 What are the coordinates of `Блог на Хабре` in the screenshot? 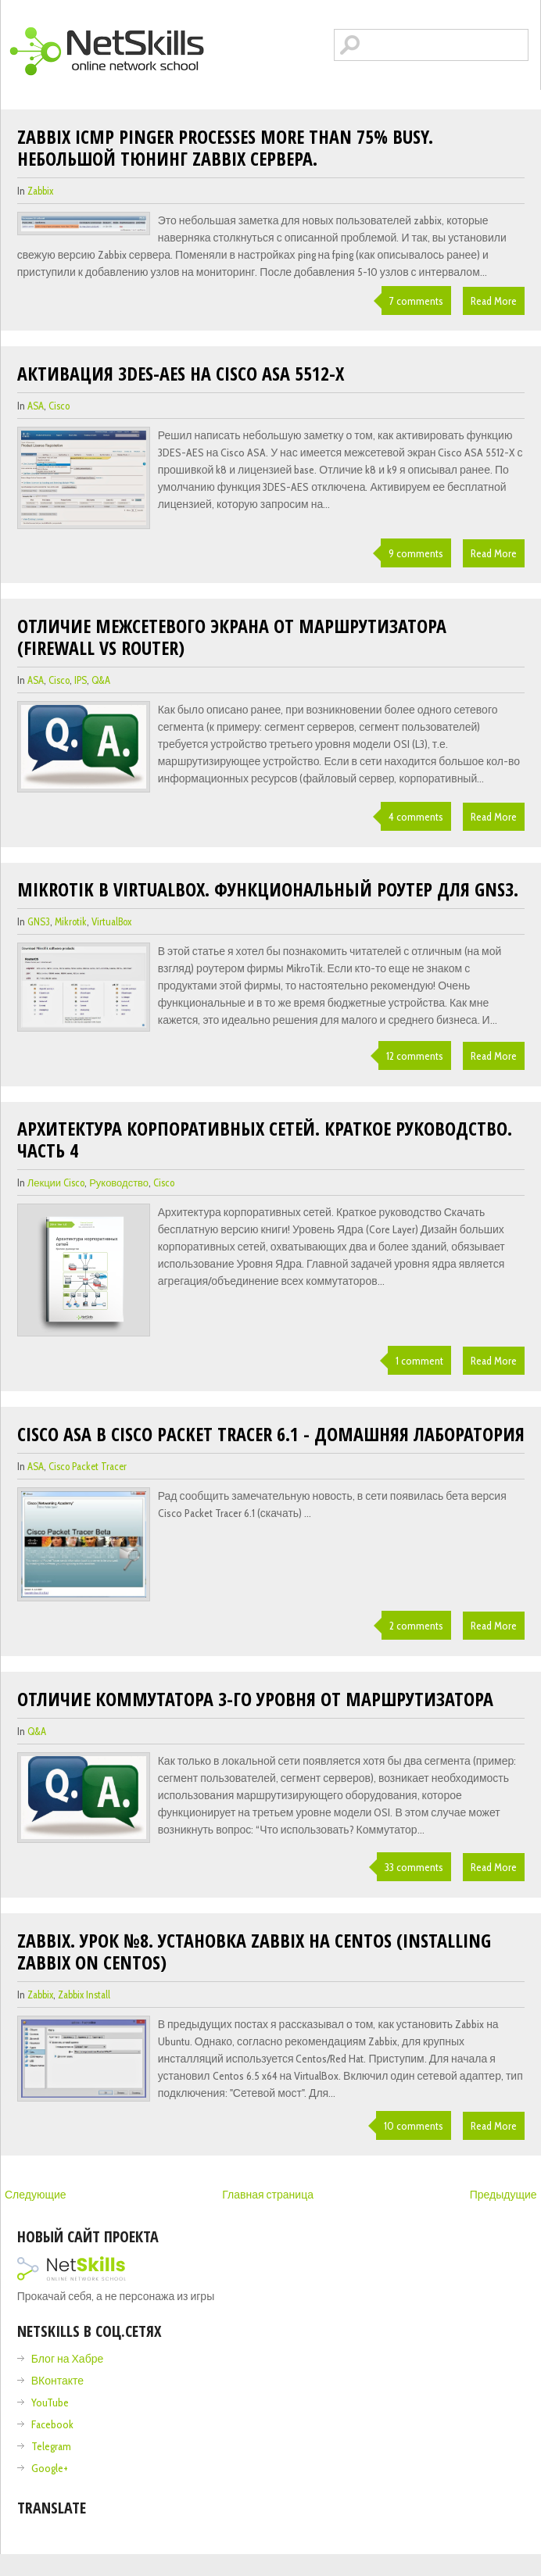 It's located at (67, 2359).